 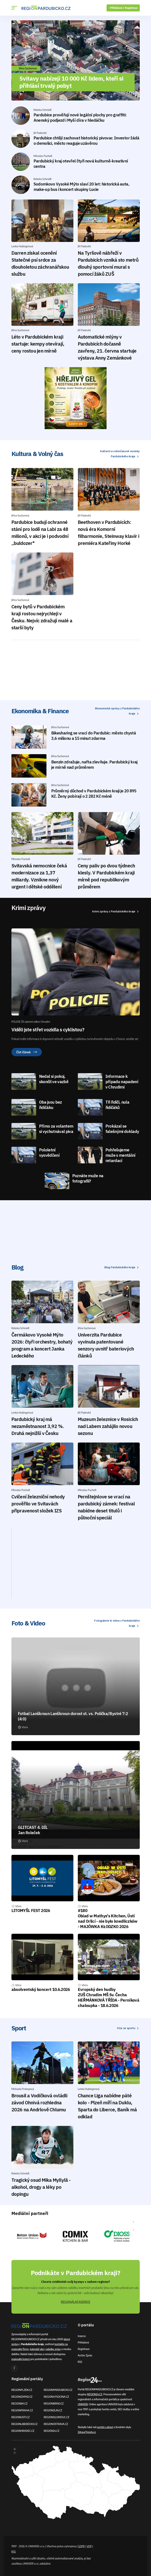 What do you see at coordinates (87, 2432) in the screenshot?
I see `ZdraveTrendy.cz` at bounding box center [87, 2432].